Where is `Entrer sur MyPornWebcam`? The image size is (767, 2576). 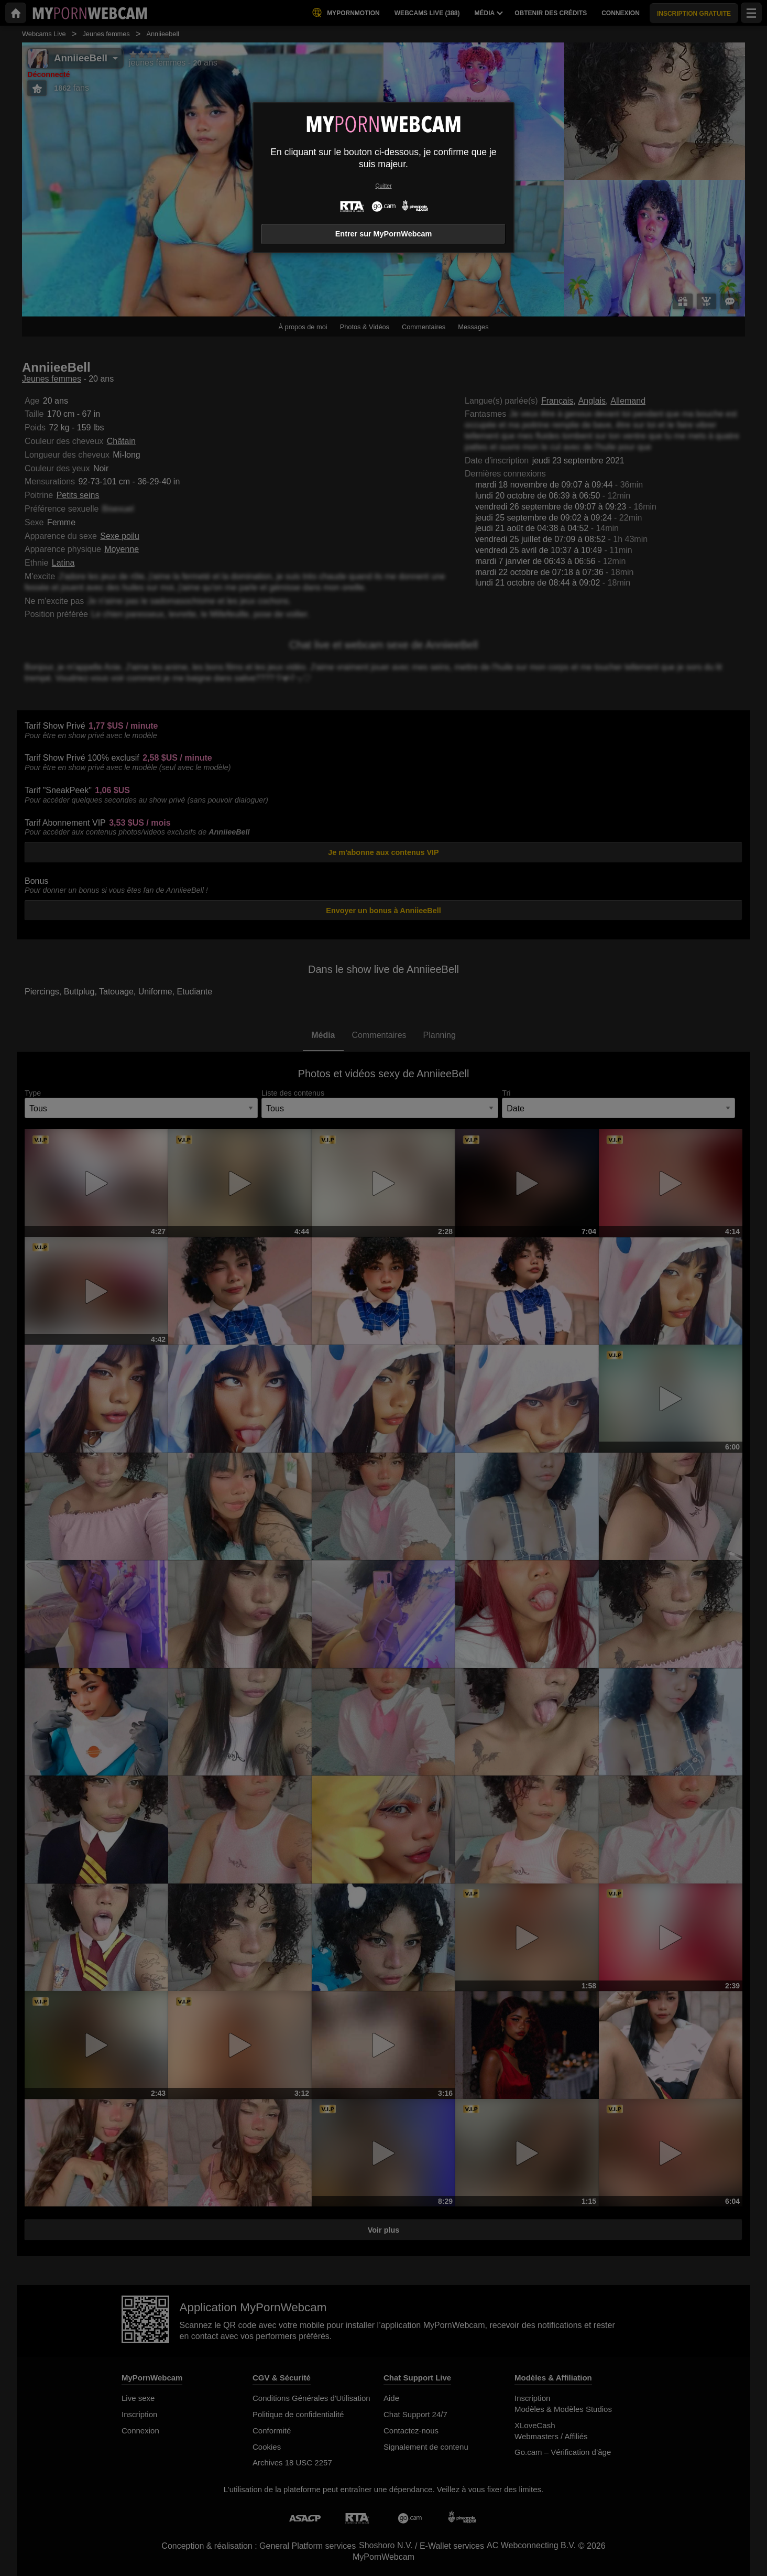 Entrer sur MyPornWebcam is located at coordinates (383, 234).